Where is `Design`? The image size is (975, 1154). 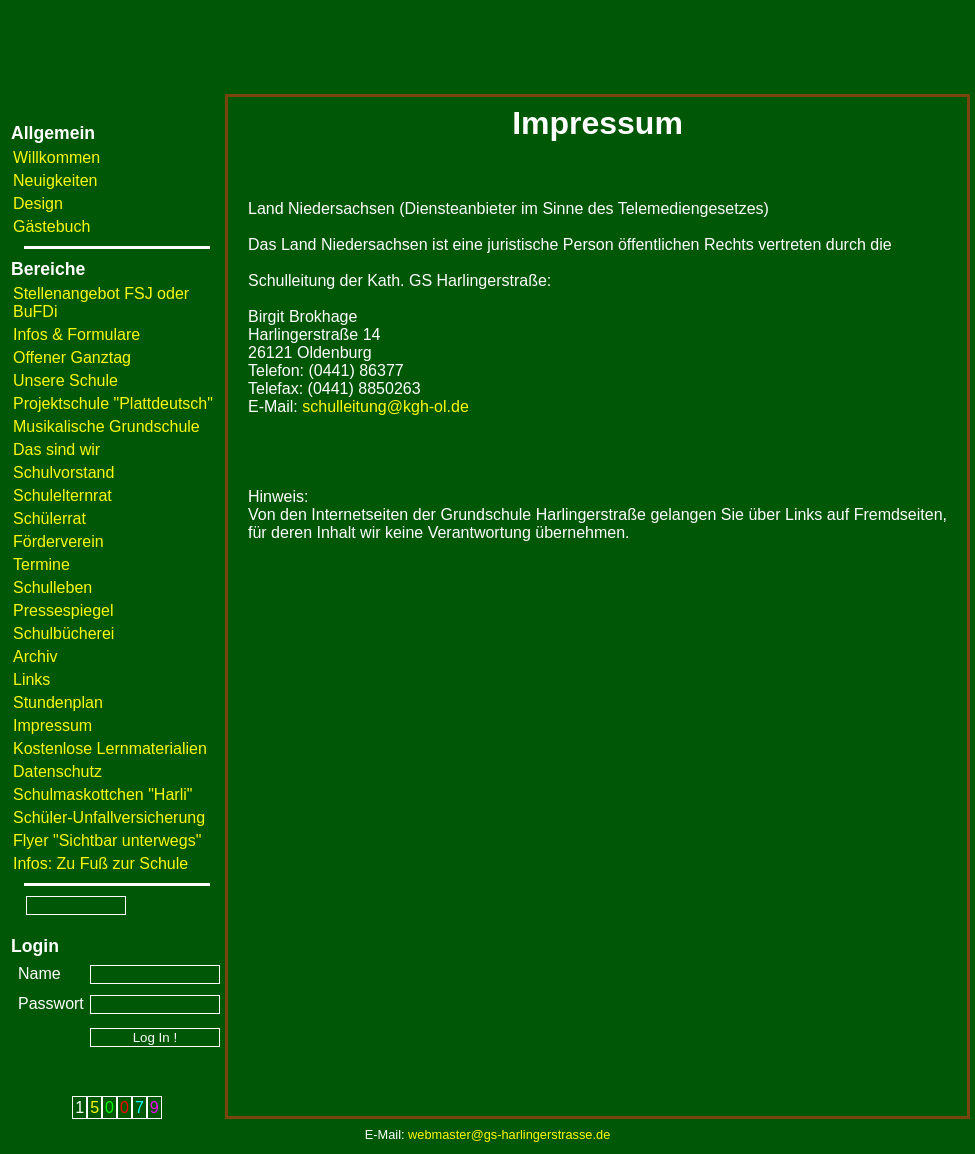
Design is located at coordinates (38, 203).